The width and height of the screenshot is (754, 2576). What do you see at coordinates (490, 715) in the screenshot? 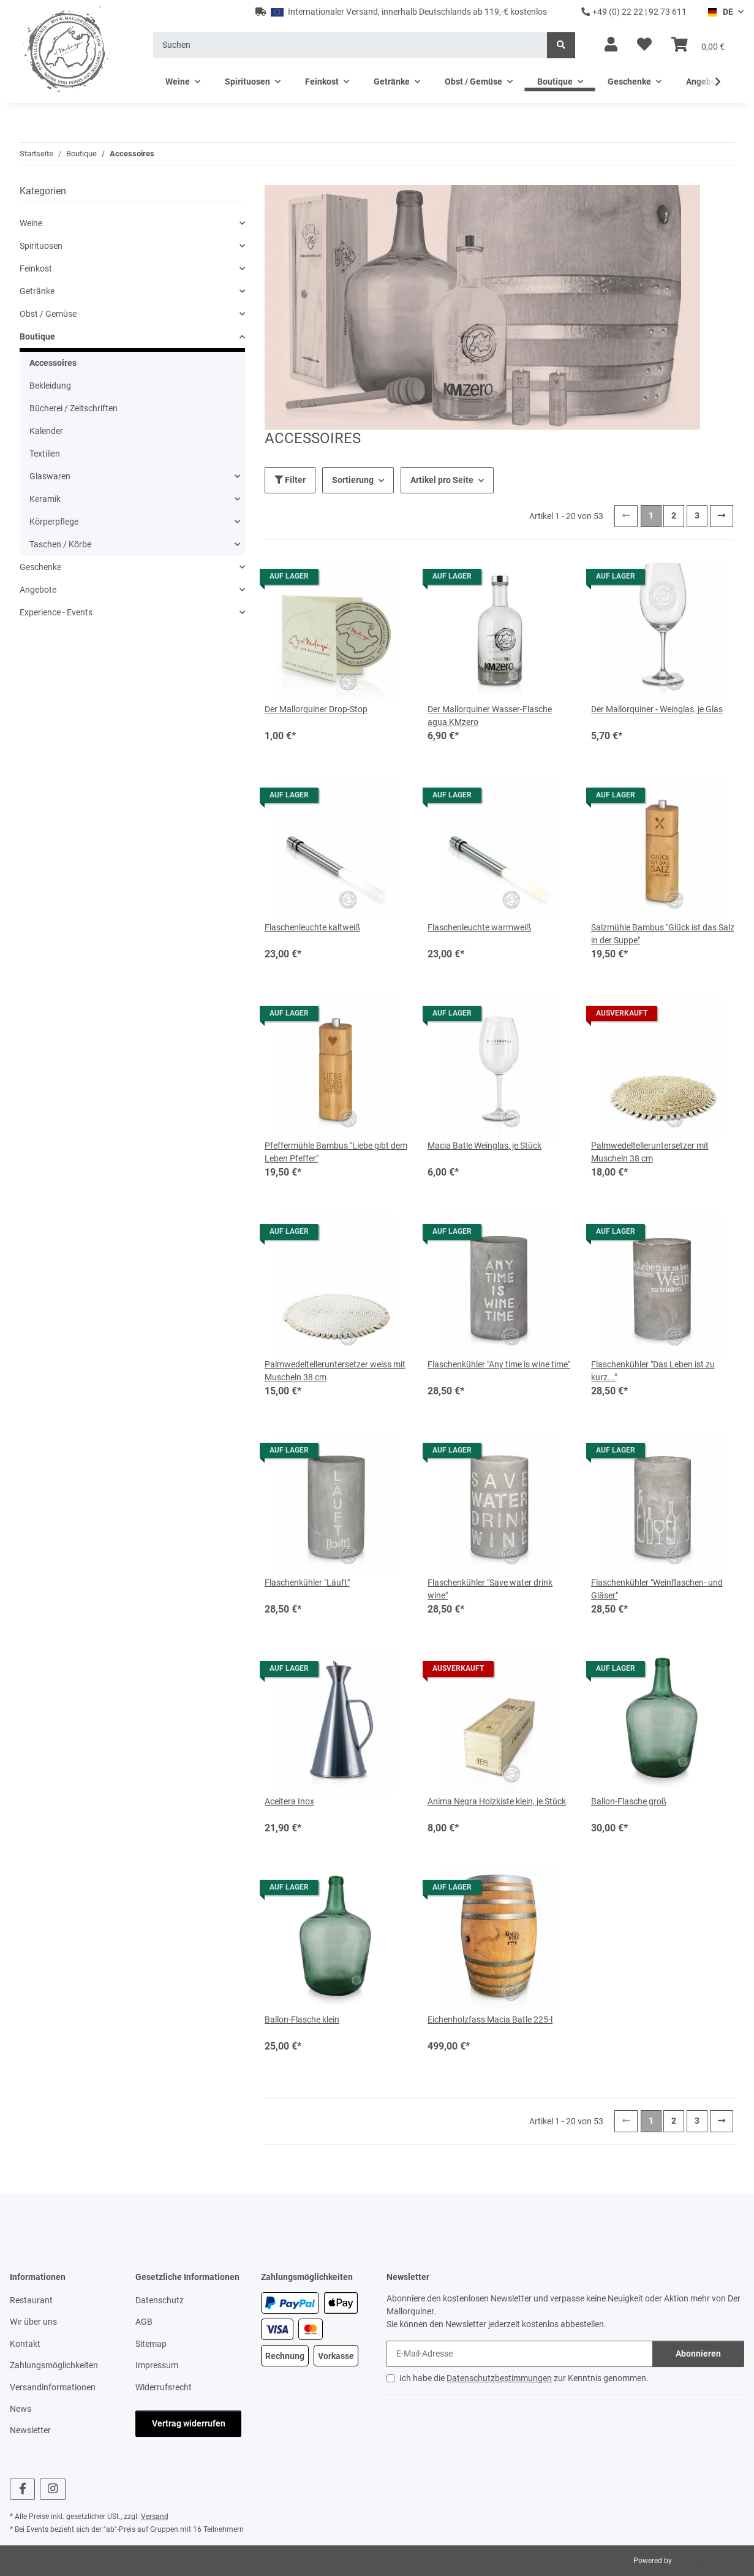
I see `Der Mallorquiner Wasser-Flasche agua KMzero` at bounding box center [490, 715].